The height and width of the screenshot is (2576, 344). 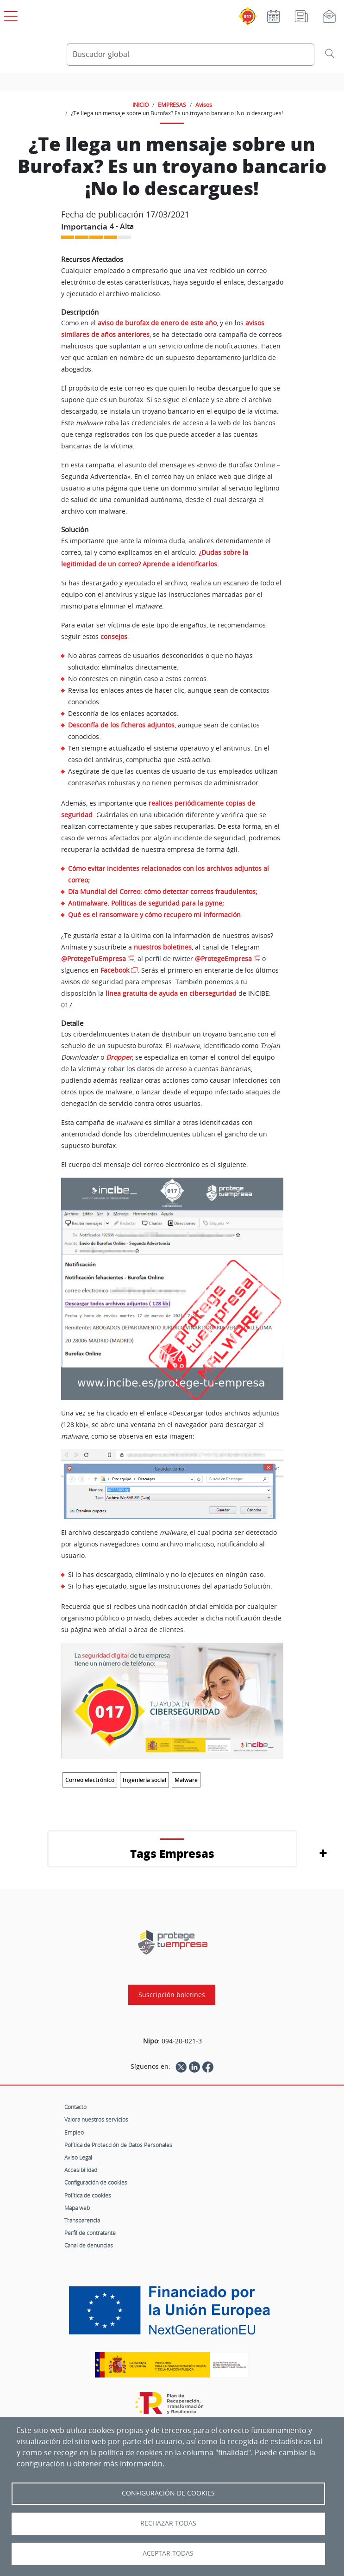 I want to click on Canal de denuncias, so click(x=88, y=2245).